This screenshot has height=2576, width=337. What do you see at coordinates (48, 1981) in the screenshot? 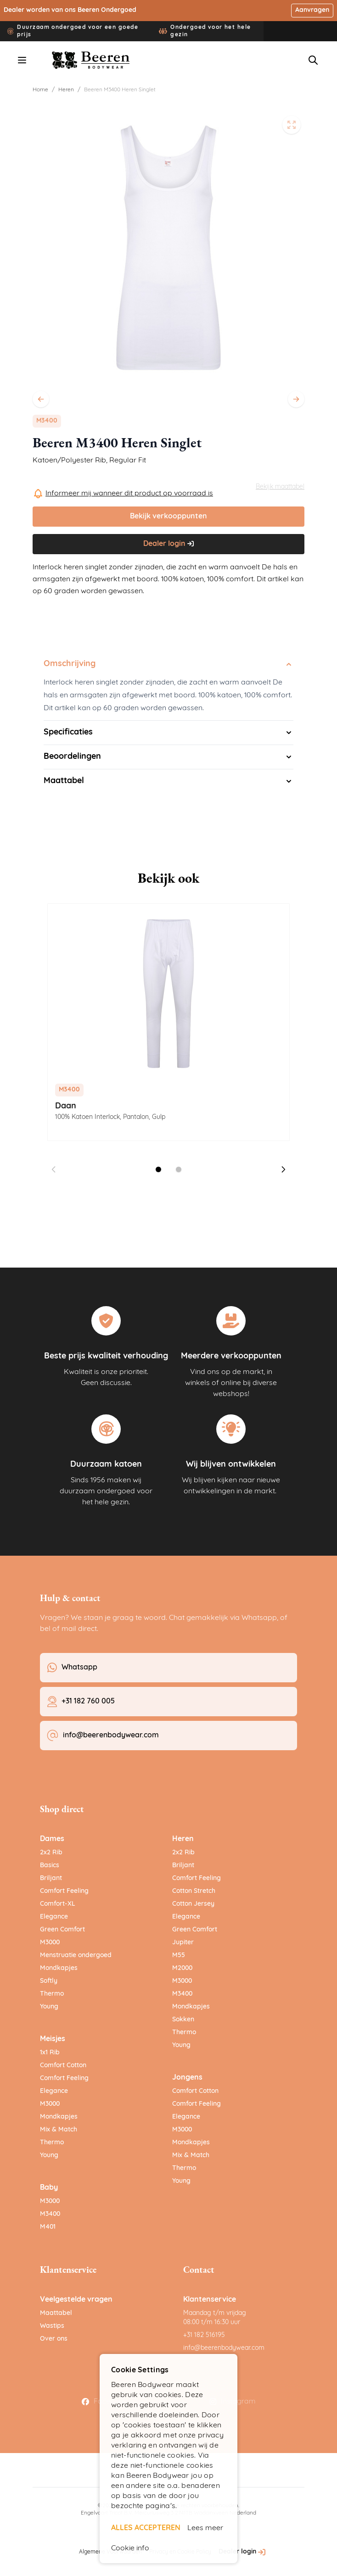
I see `Softly` at bounding box center [48, 1981].